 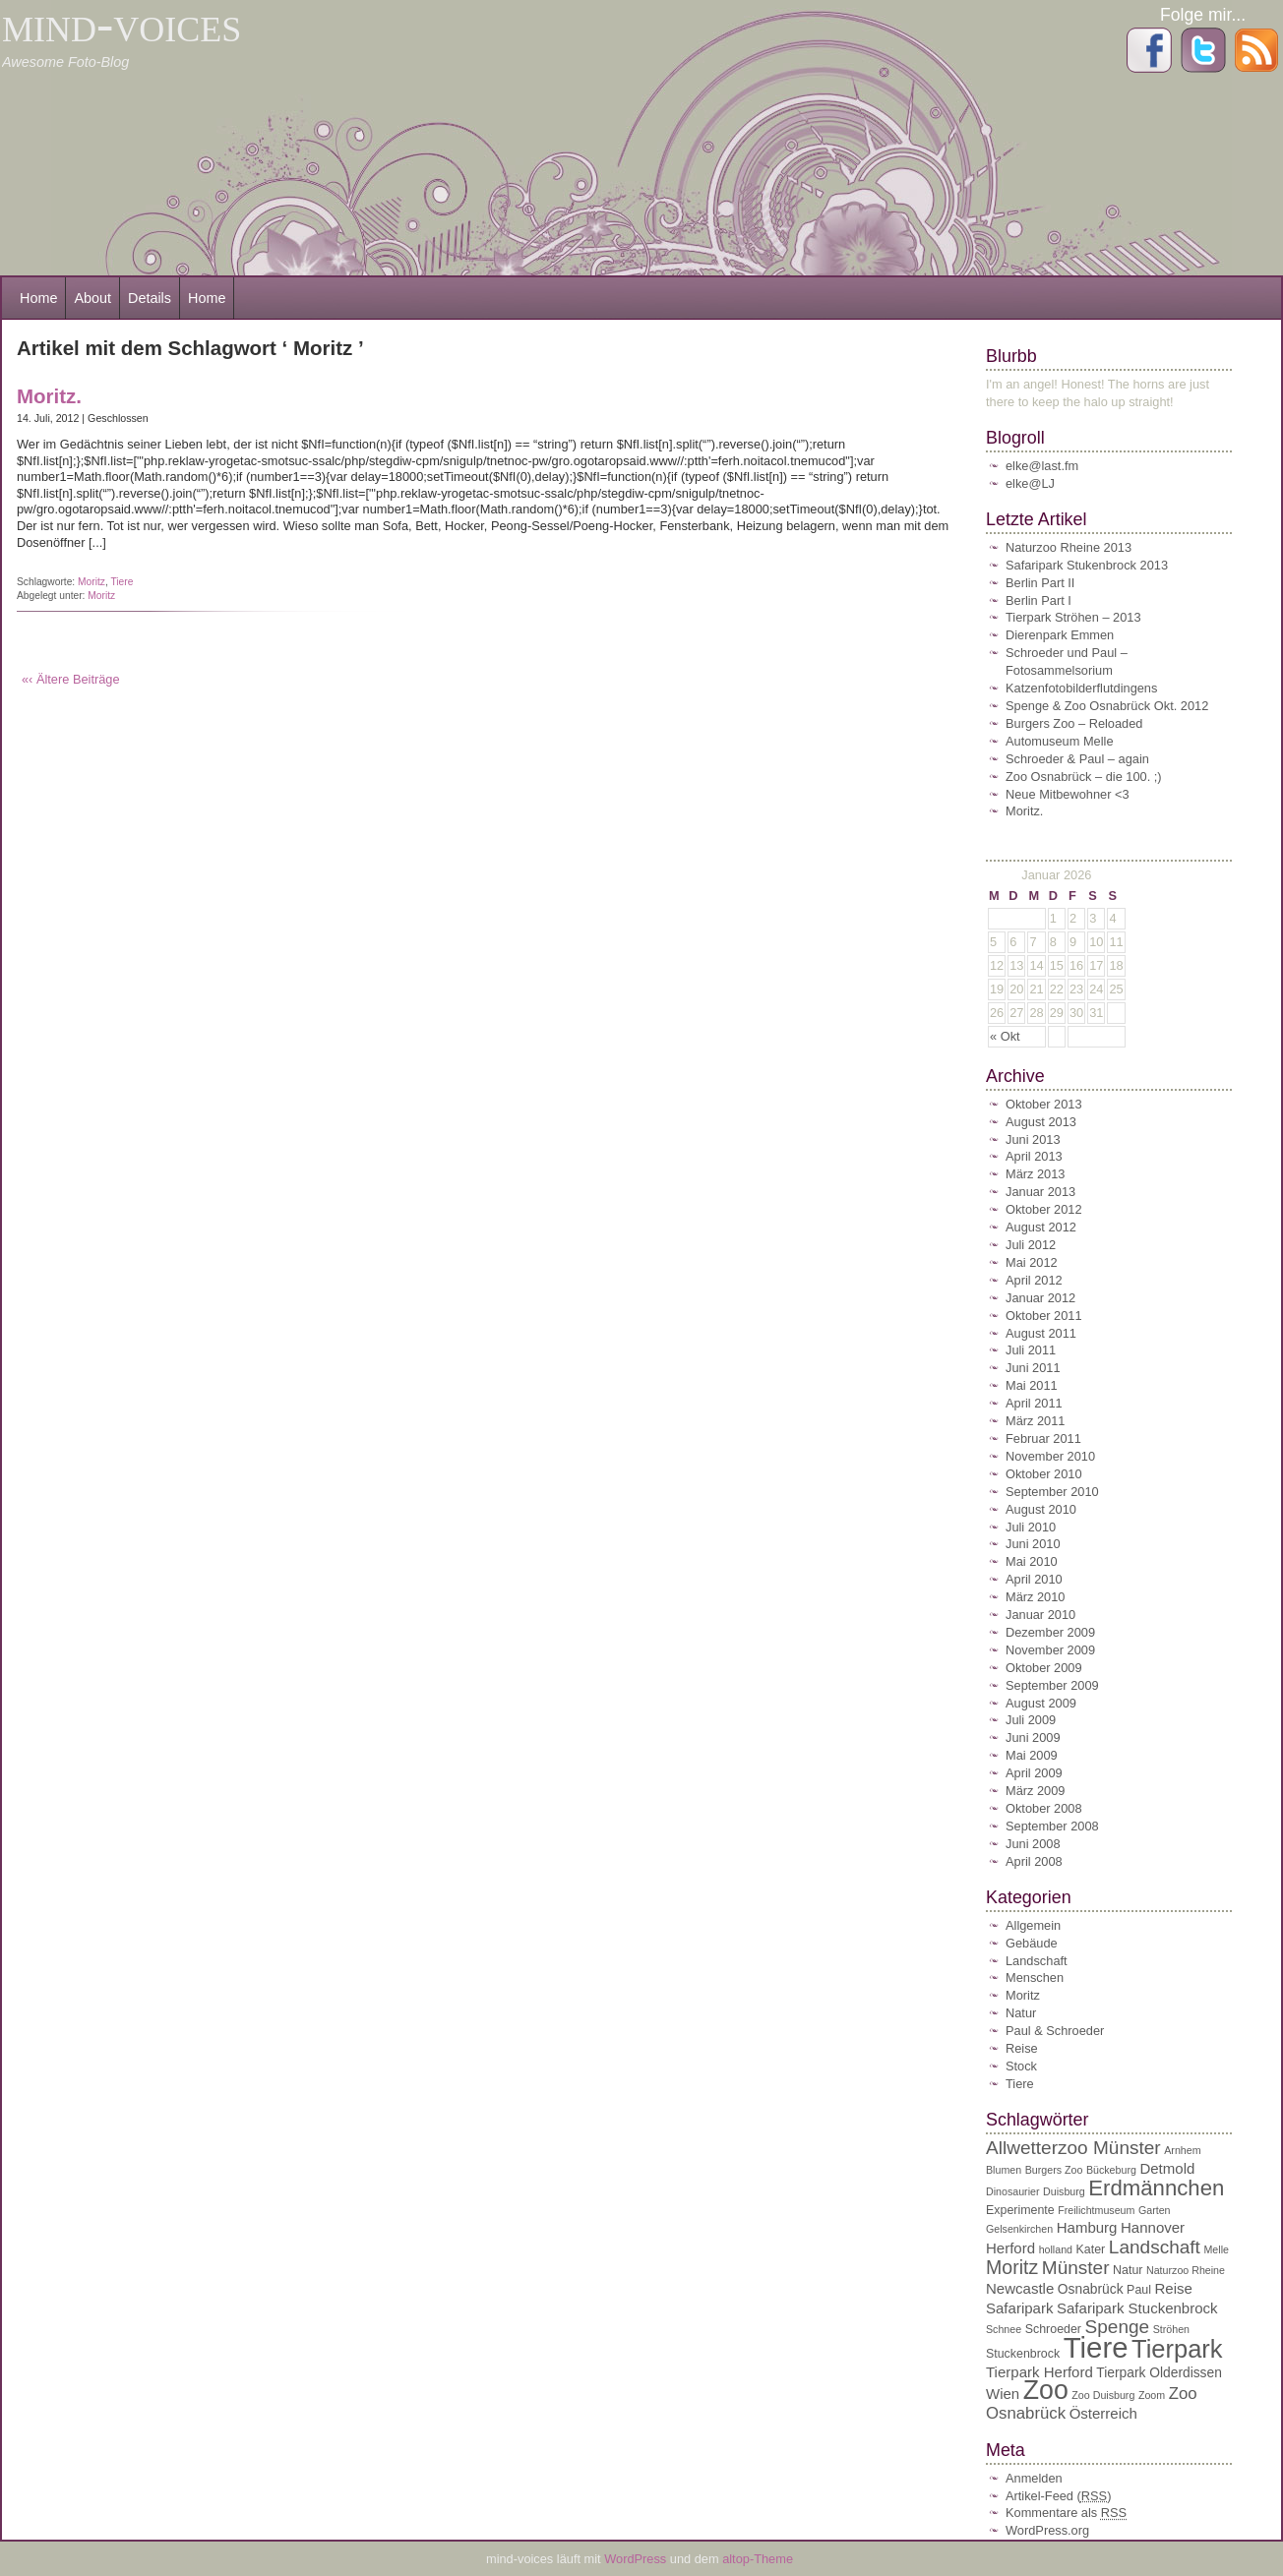 What do you see at coordinates (1032, 1943) in the screenshot?
I see `Gebäude` at bounding box center [1032, 1943].